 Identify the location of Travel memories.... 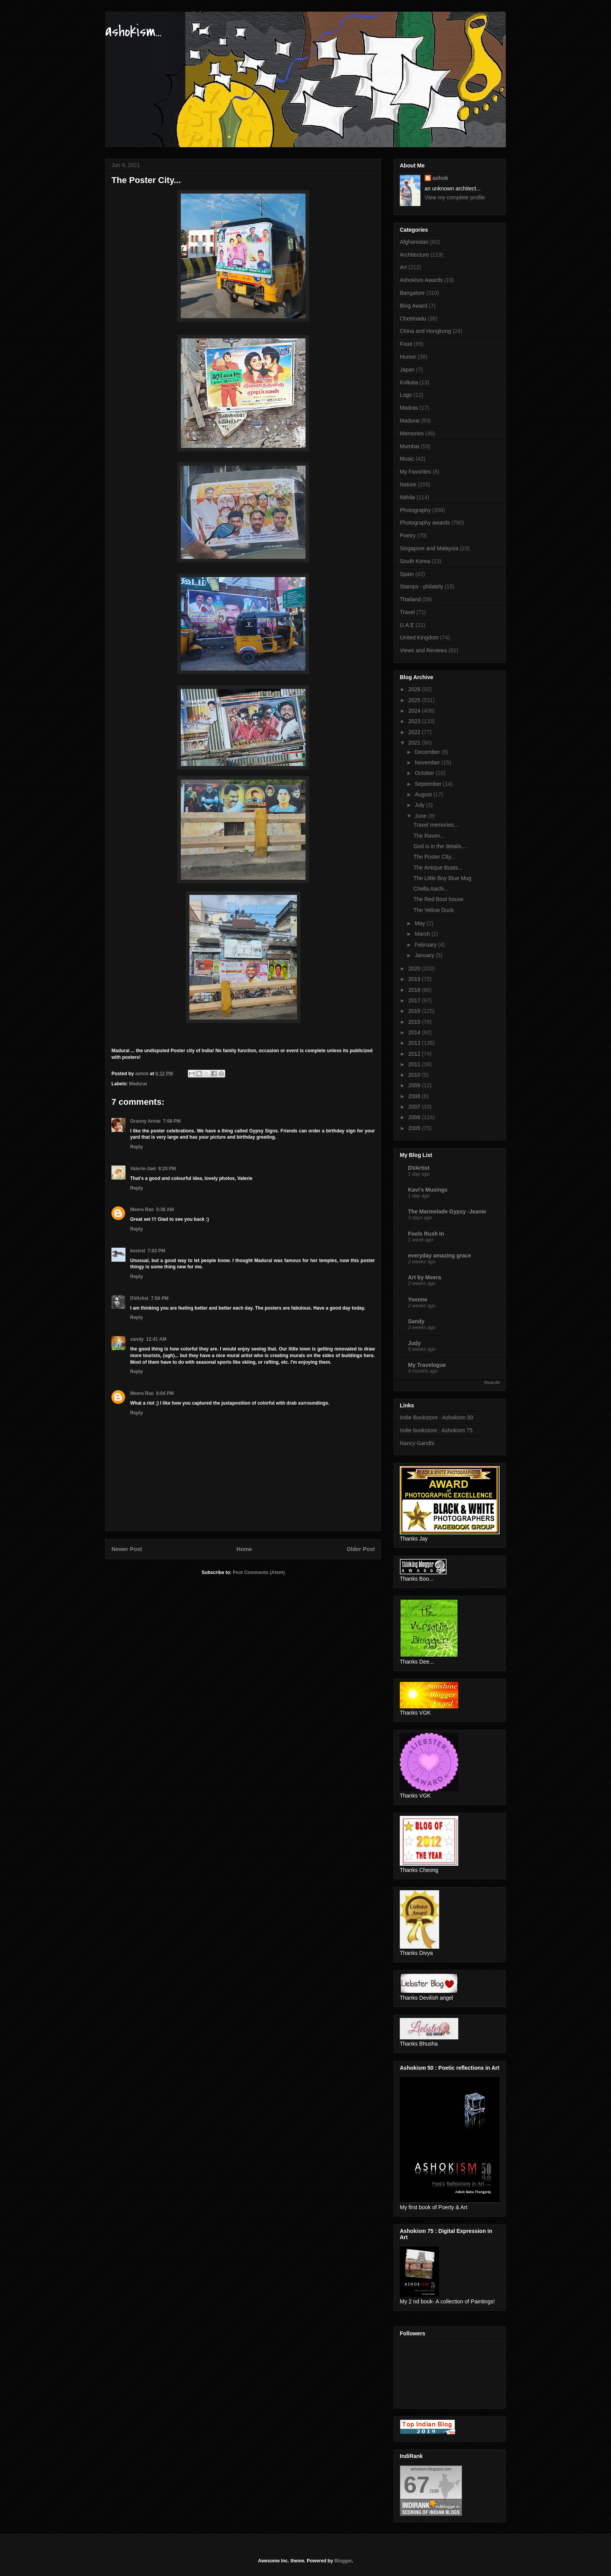
(435, 825).